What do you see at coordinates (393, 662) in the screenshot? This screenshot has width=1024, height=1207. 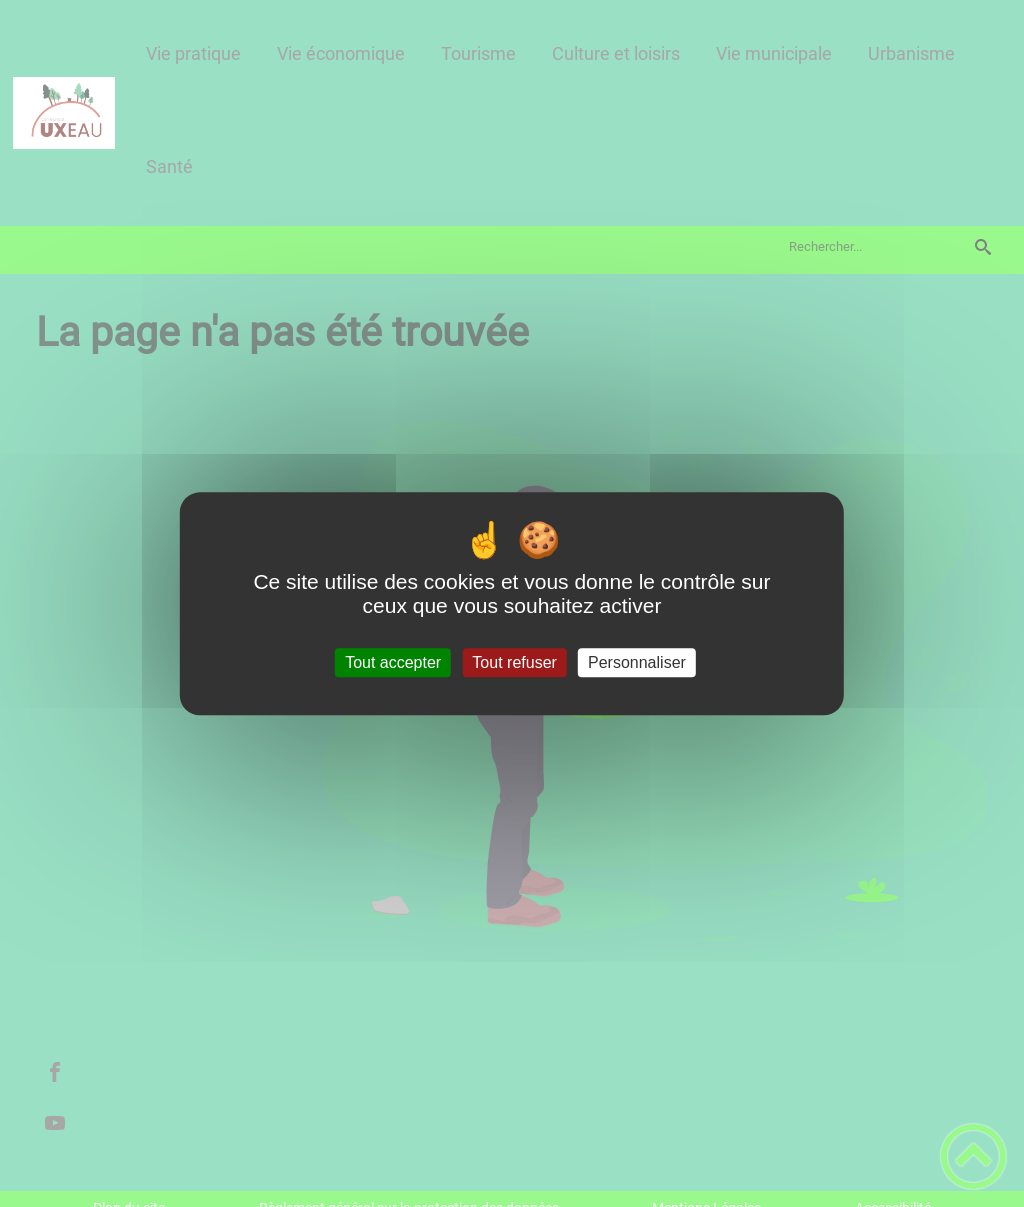 I see `Tout accepter` at bounding box center [393, 662].